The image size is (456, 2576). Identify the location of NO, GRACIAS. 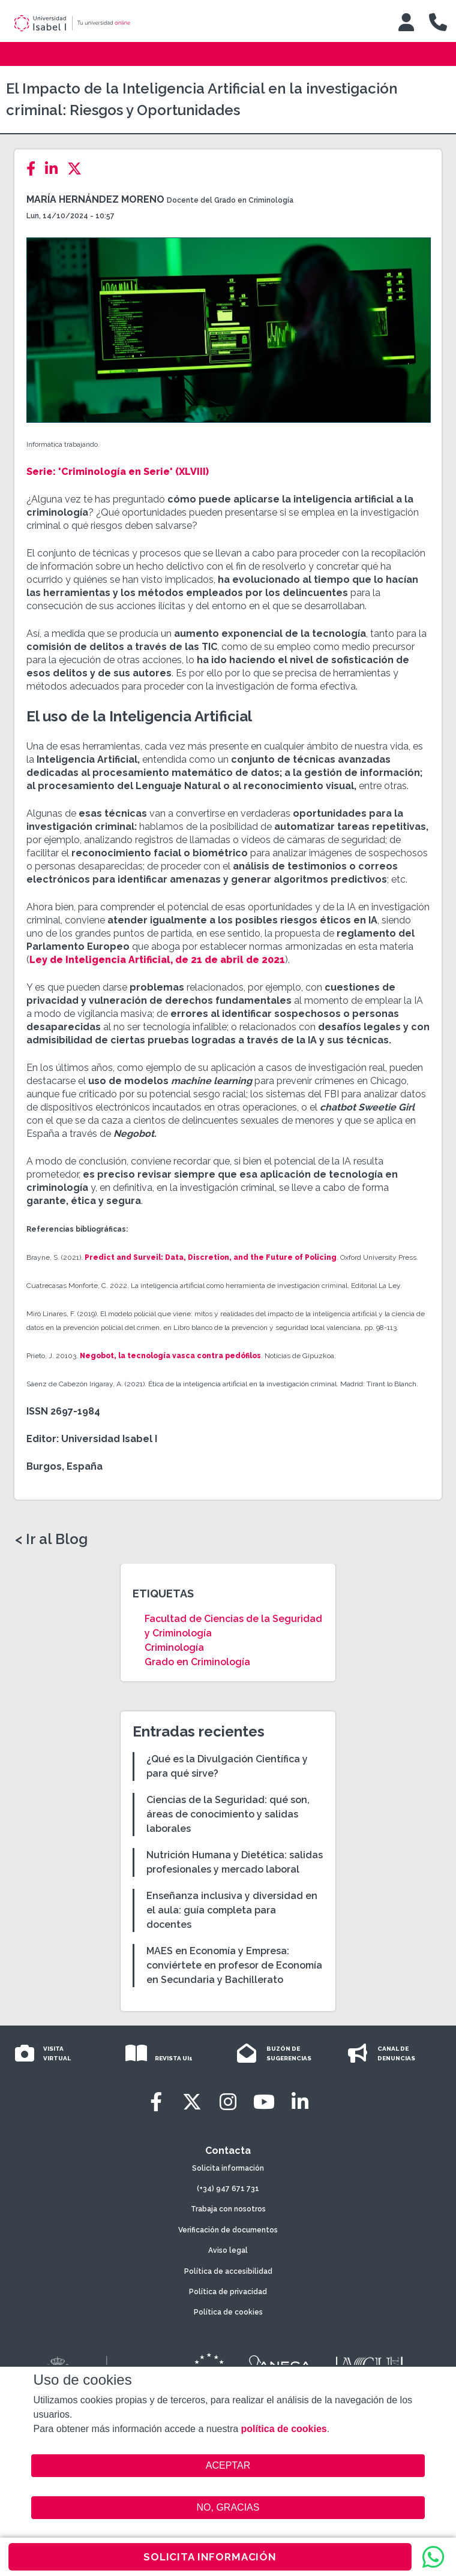
(228, 2507).